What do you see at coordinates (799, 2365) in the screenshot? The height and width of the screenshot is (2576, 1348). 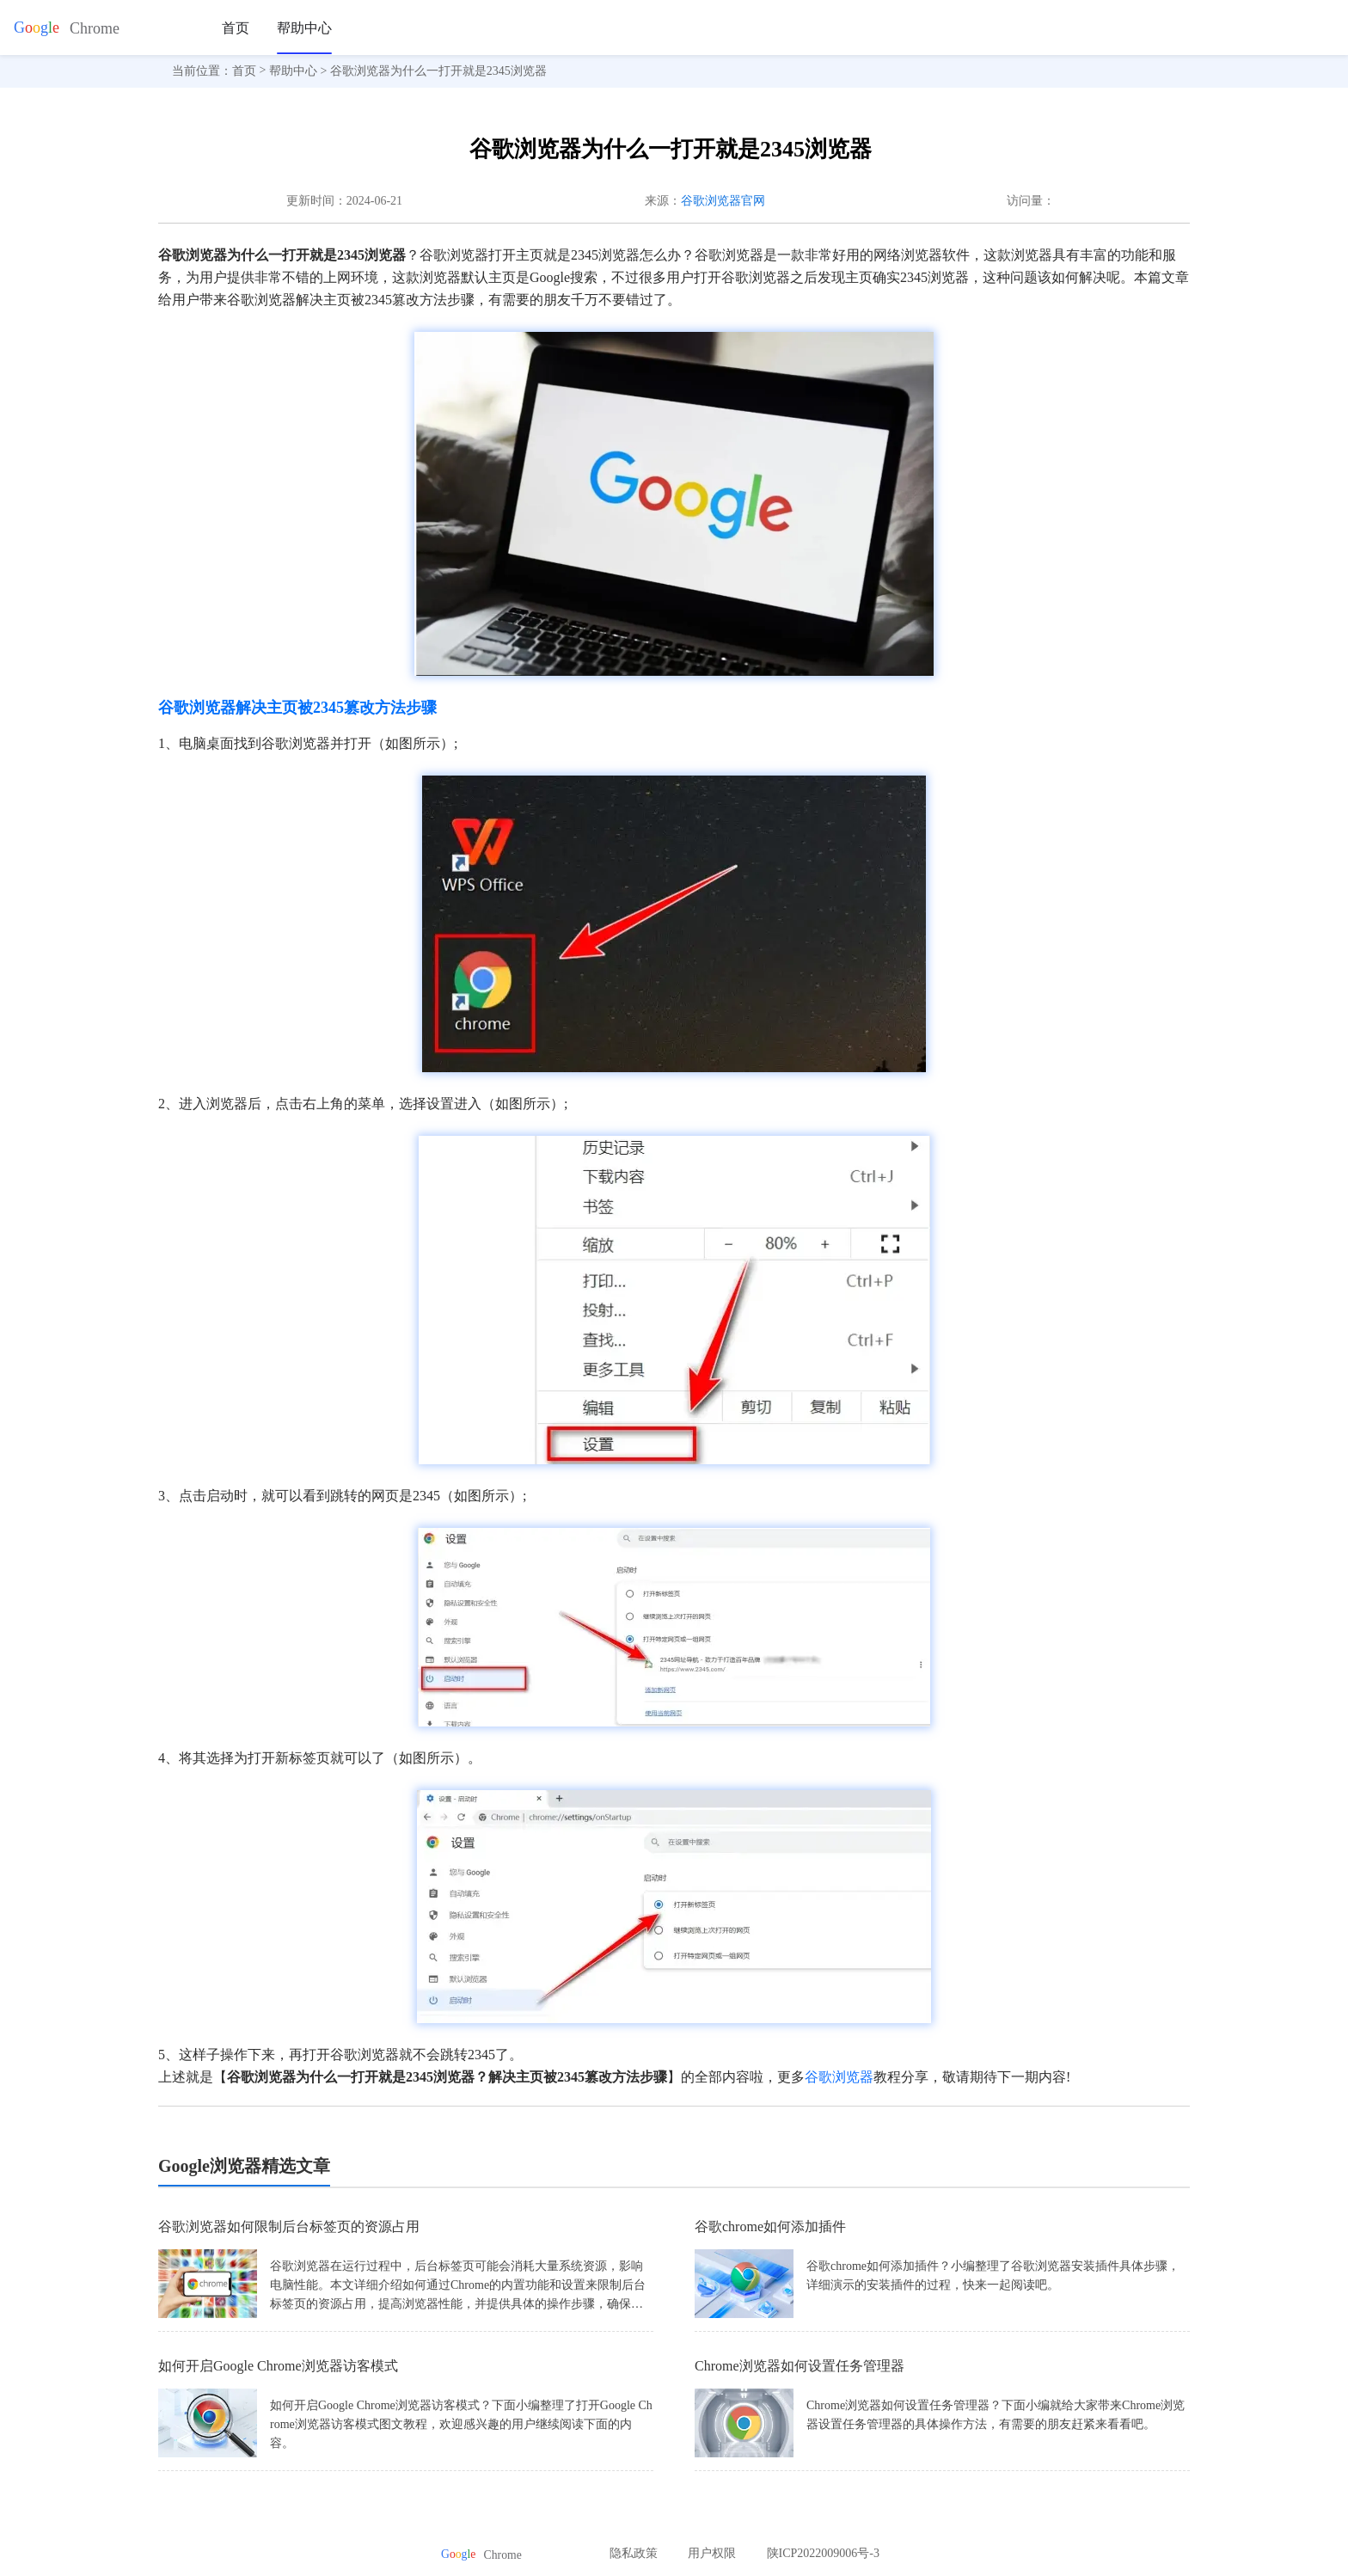 I see `Chrome浏览器如何设置任务管理器` at bounding box center [799, 2365].